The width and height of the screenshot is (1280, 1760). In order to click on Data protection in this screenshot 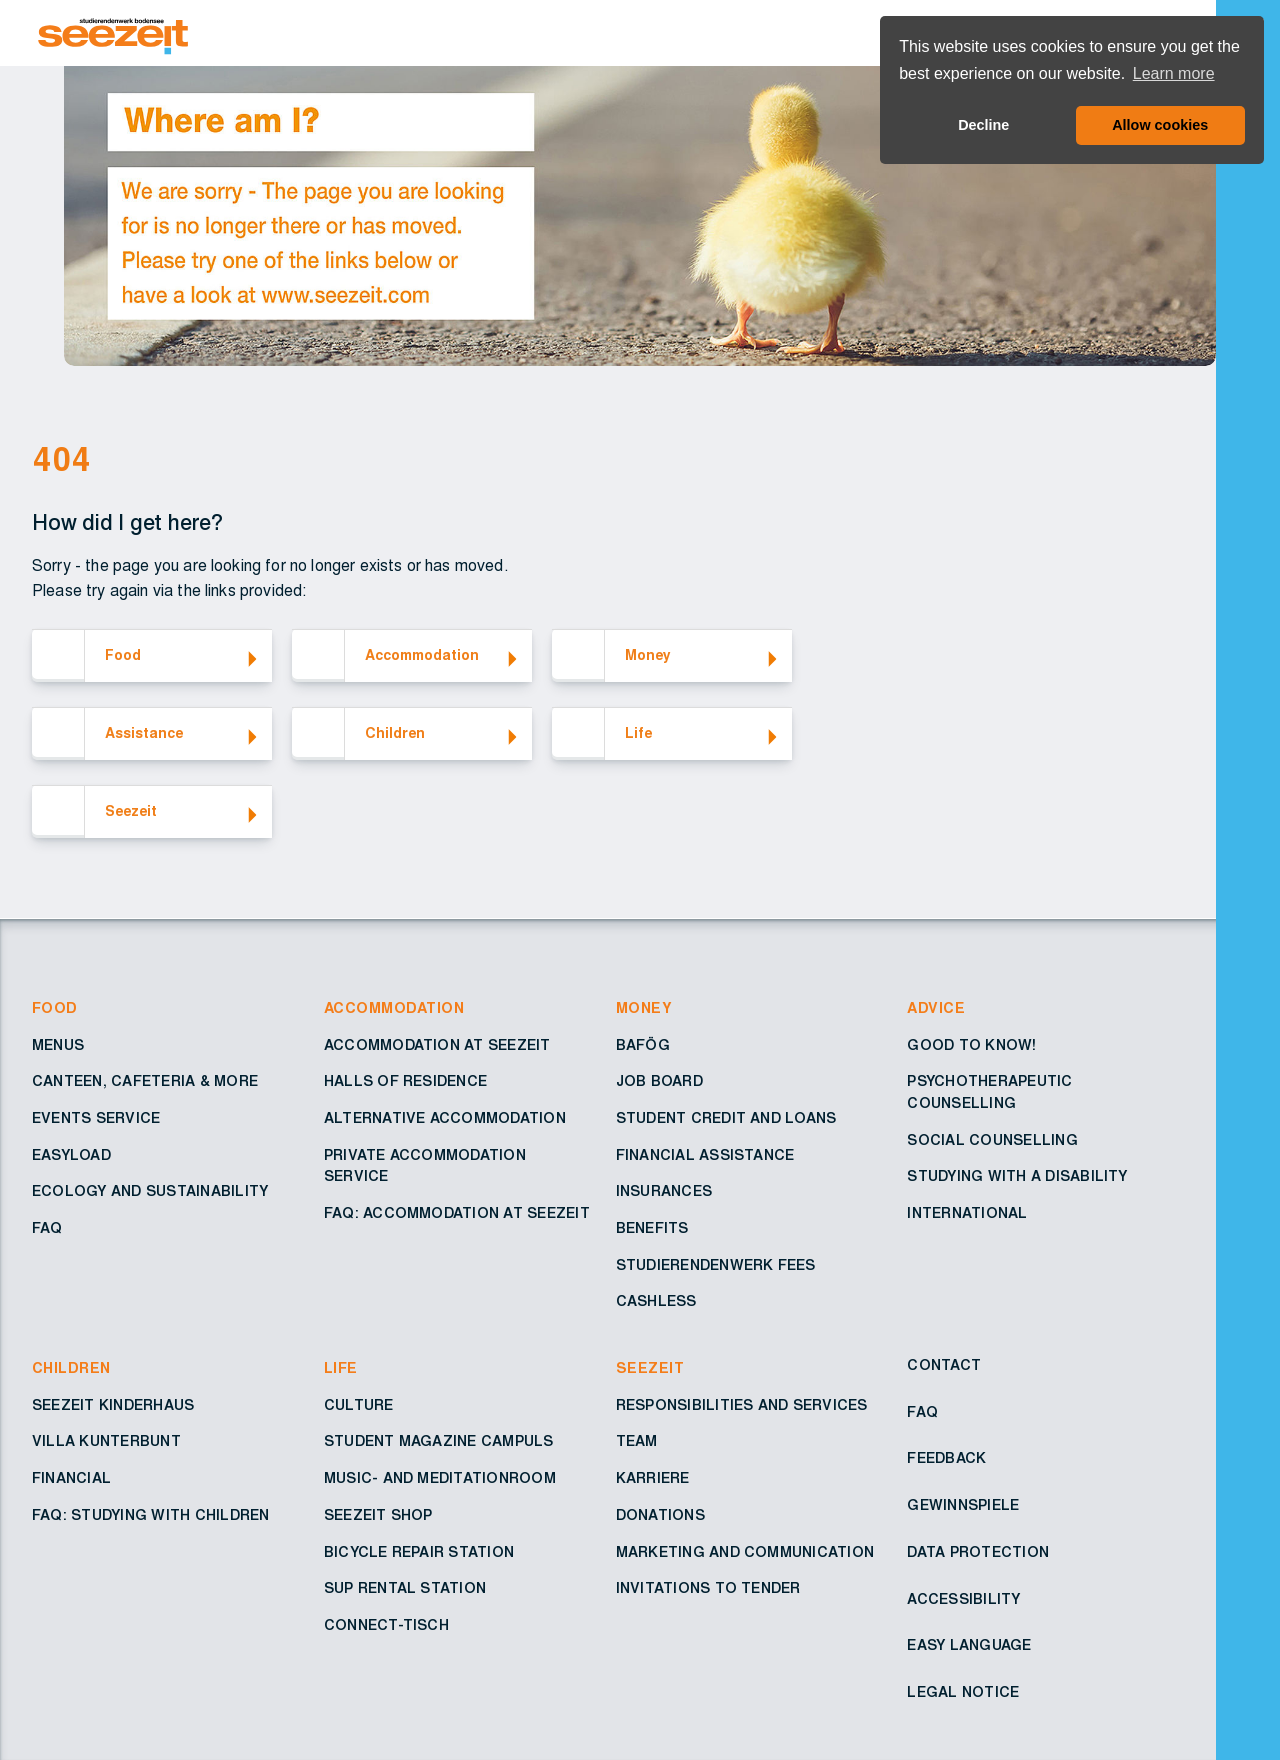, I will do `click(978, 1553)`.